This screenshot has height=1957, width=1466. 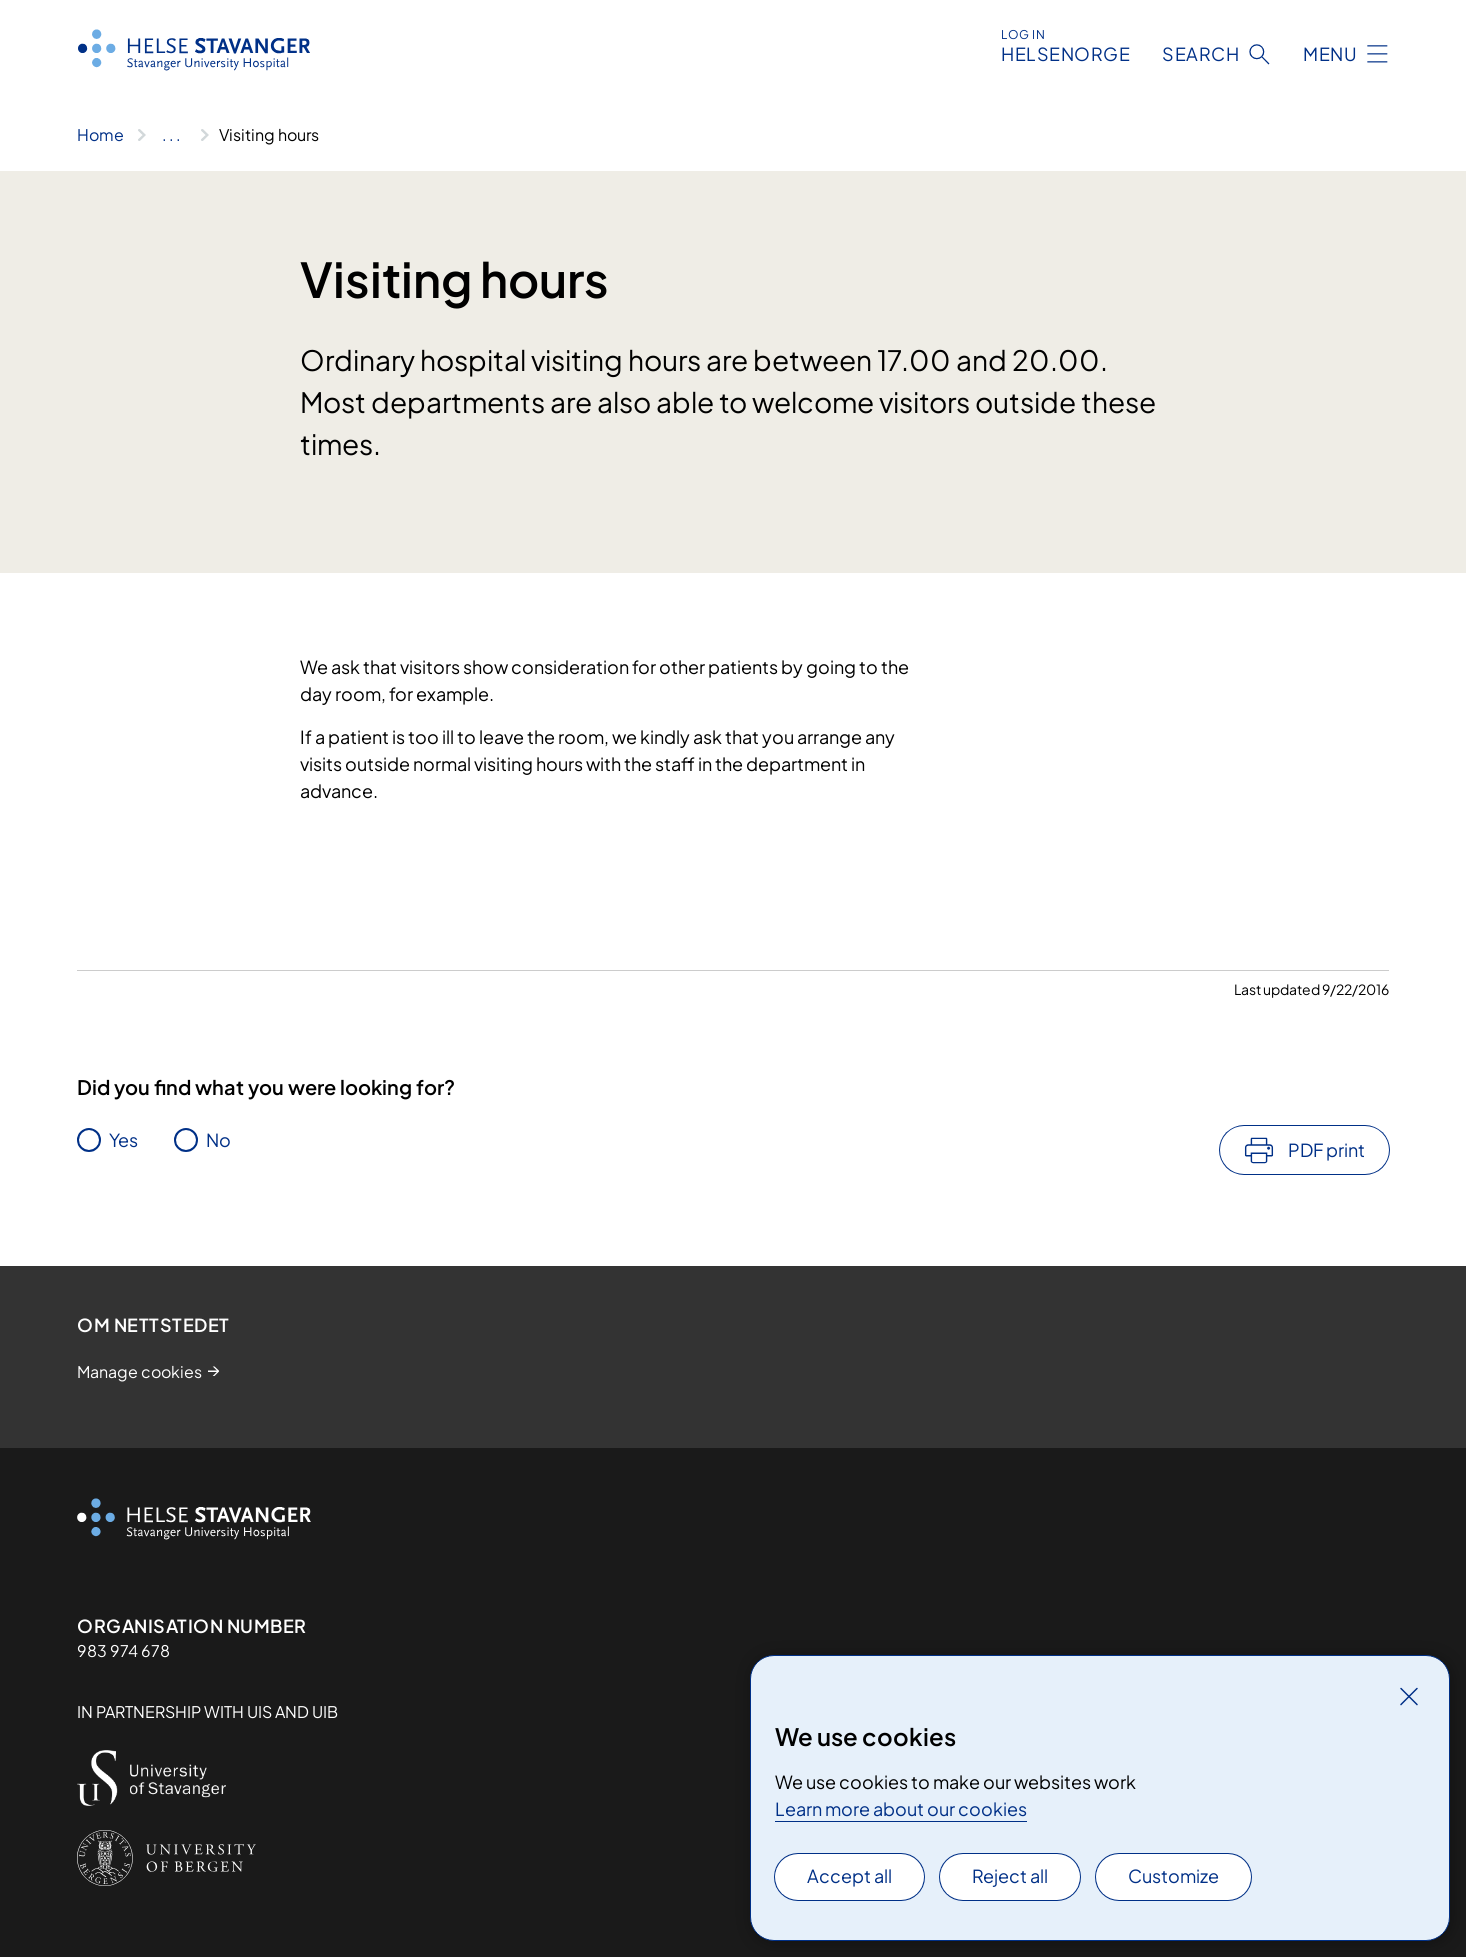 What do you see at coordinates (1409, 1696) in the screenshot?
I see `[Close]` at bounding box center [1409, 1696].